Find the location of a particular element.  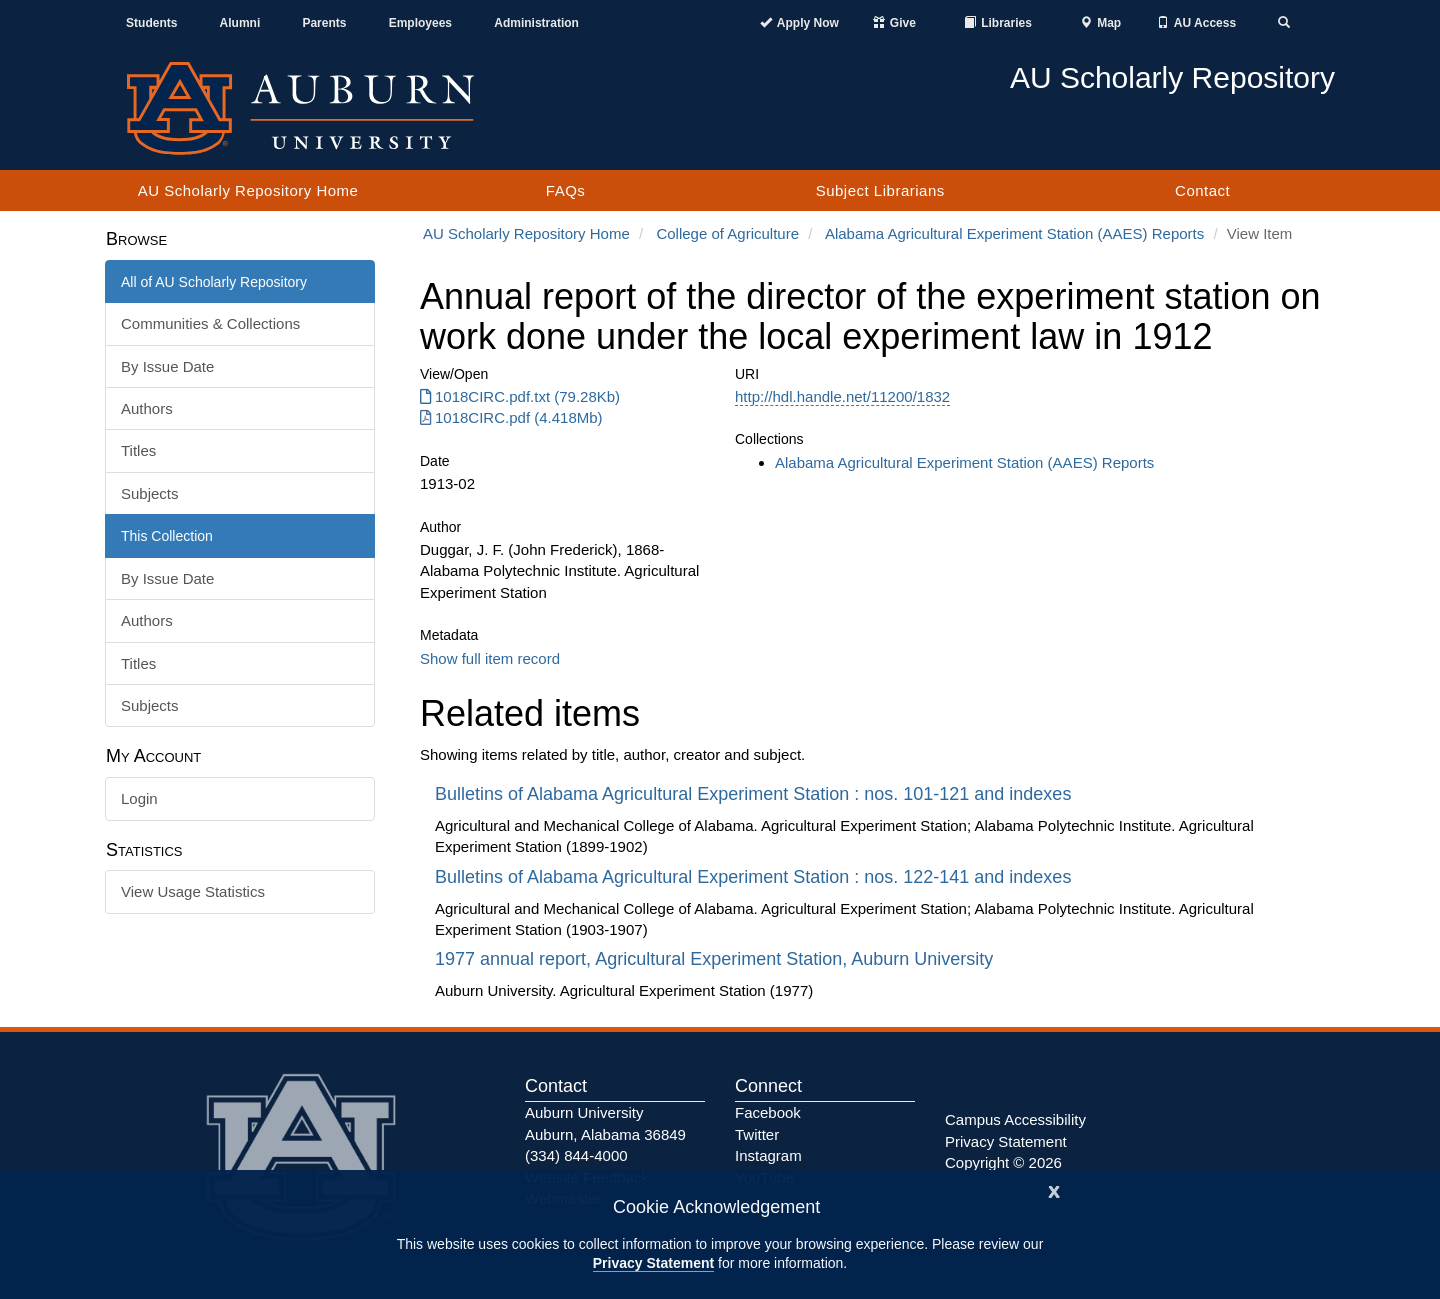

Communities & Collections is located at coordinates (210, 323).